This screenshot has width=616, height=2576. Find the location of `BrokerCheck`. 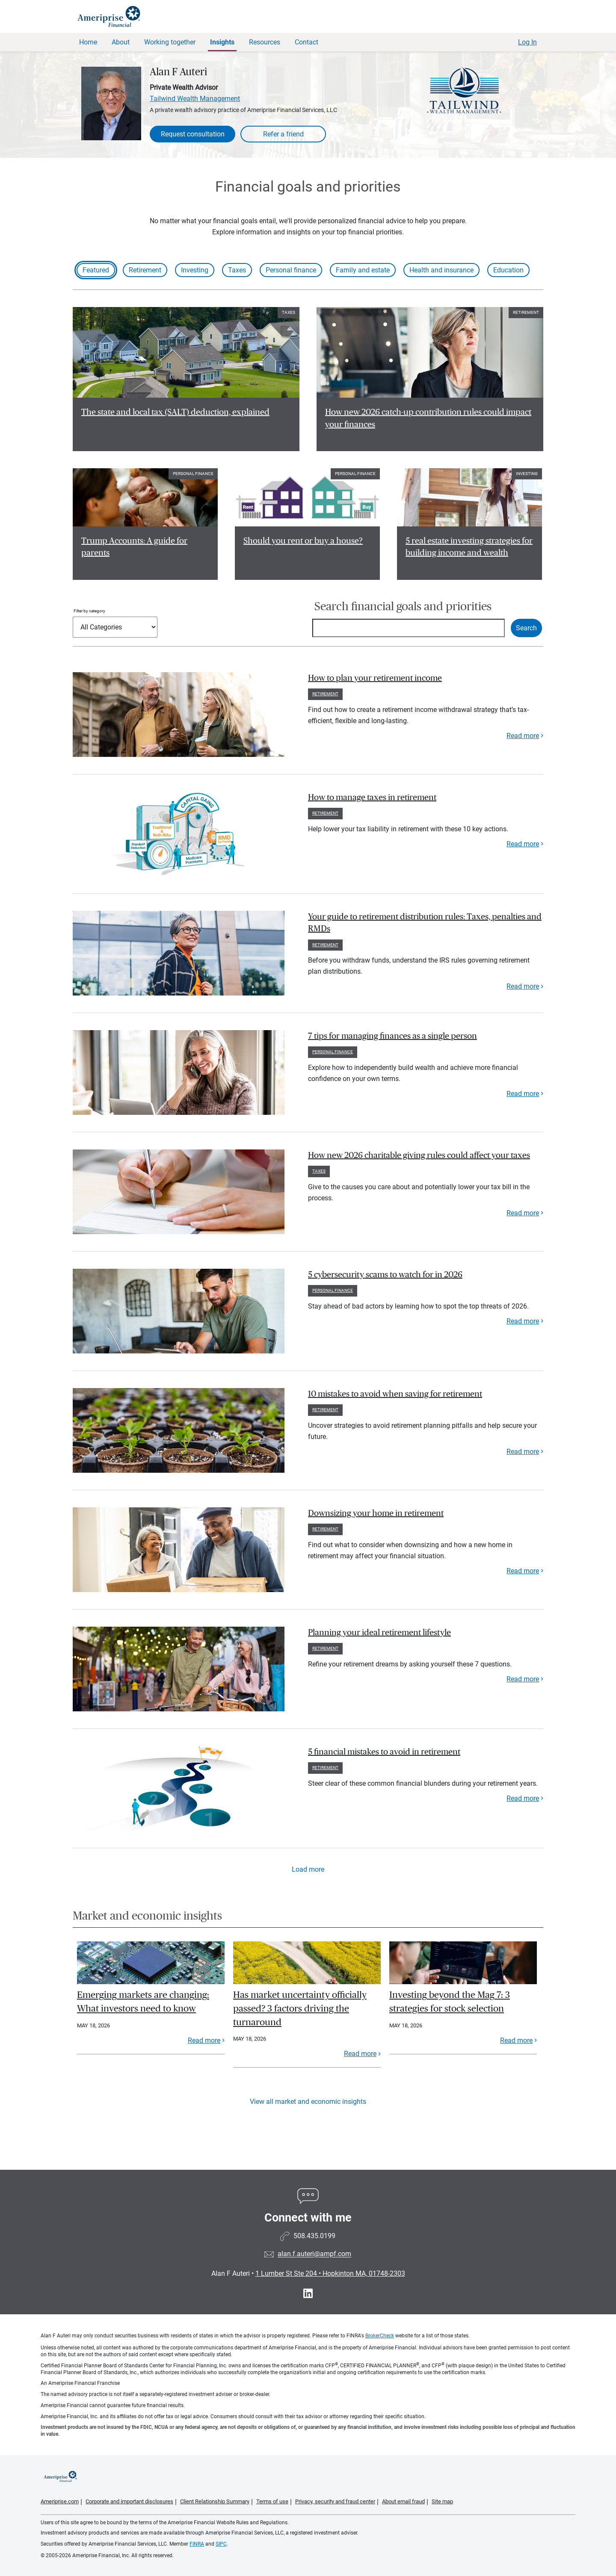

BrokerCheck is located at coordinates (379, 2336).